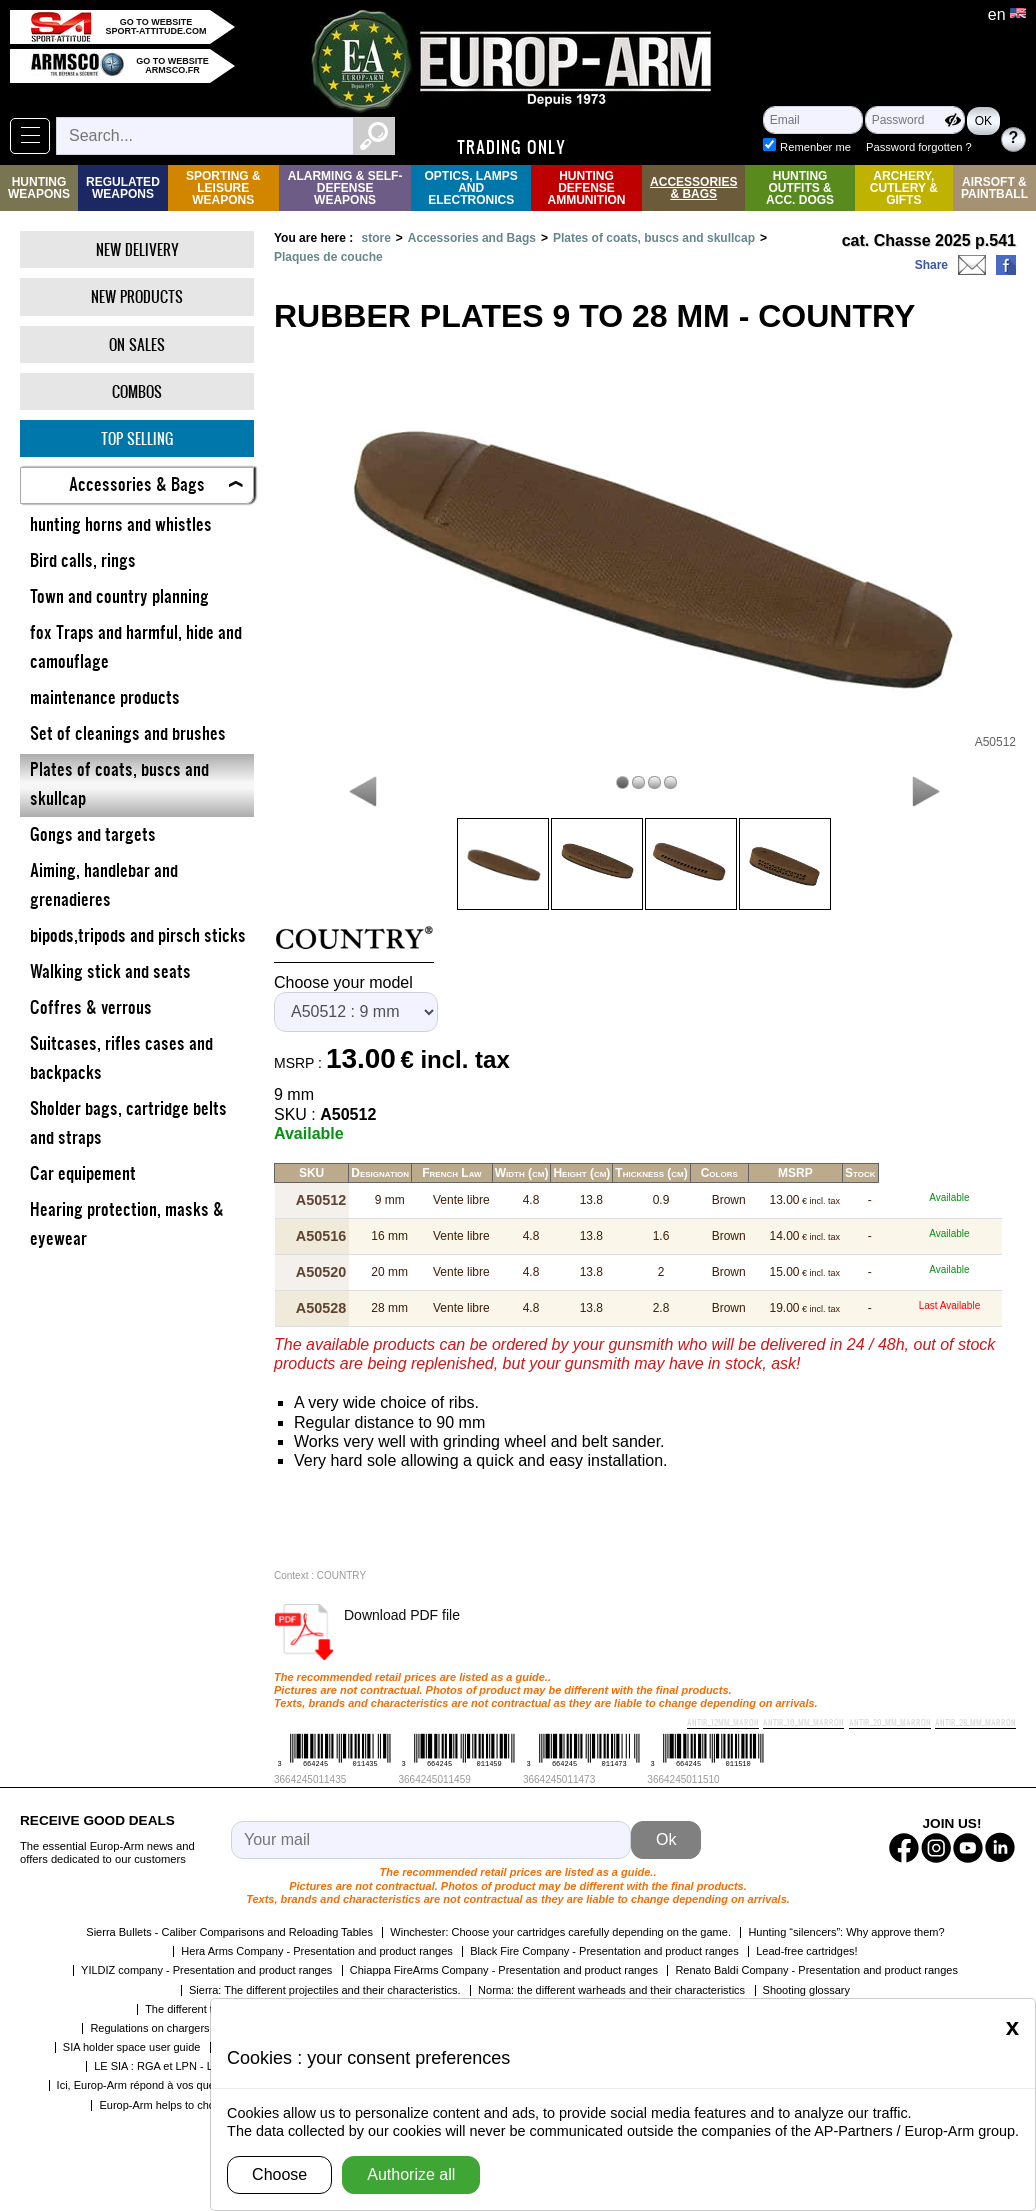 This screenshot has height=2211, width=1036. I want to click on Sierra Bullets - Caliber Comparisons and Reloading Tables, so click(229, 1928).